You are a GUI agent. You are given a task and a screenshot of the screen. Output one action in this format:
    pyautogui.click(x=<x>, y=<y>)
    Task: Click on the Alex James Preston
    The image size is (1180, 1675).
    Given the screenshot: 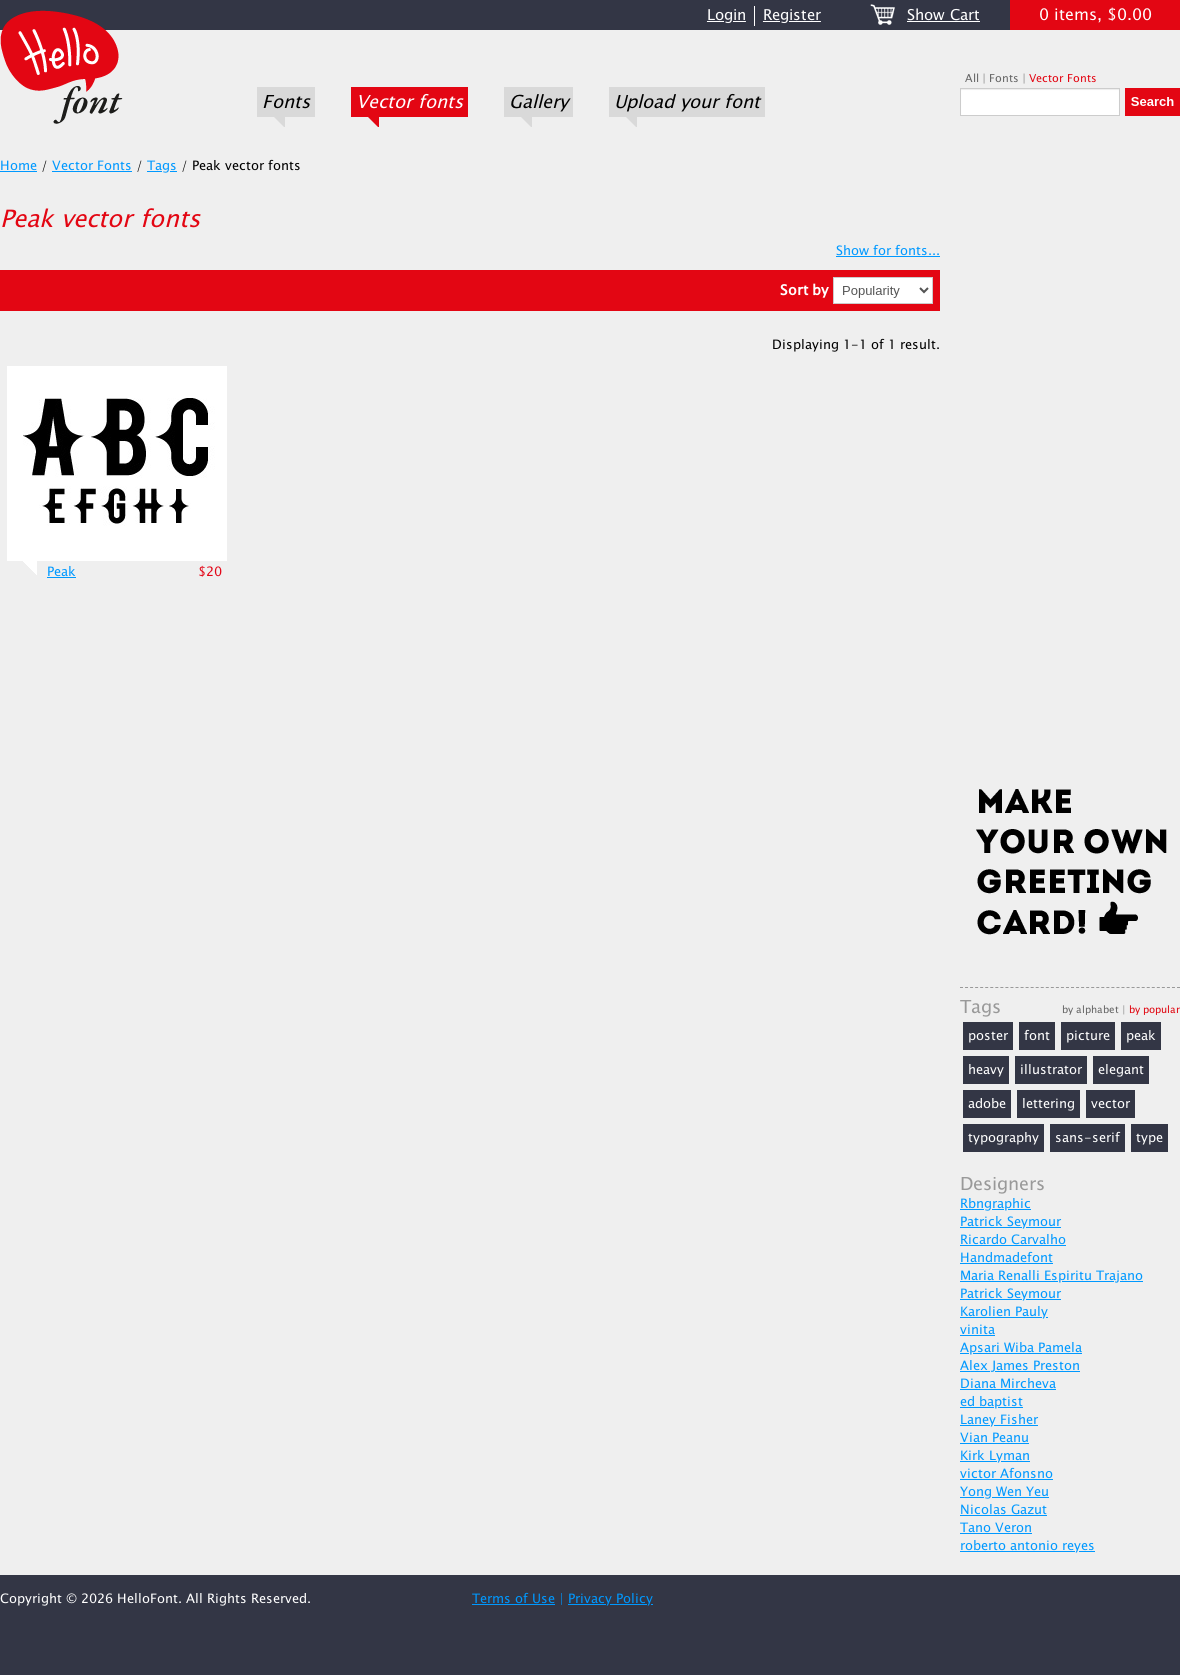 What is the action you would take?
    pyautogui.click(x=1020, y=1366)
    